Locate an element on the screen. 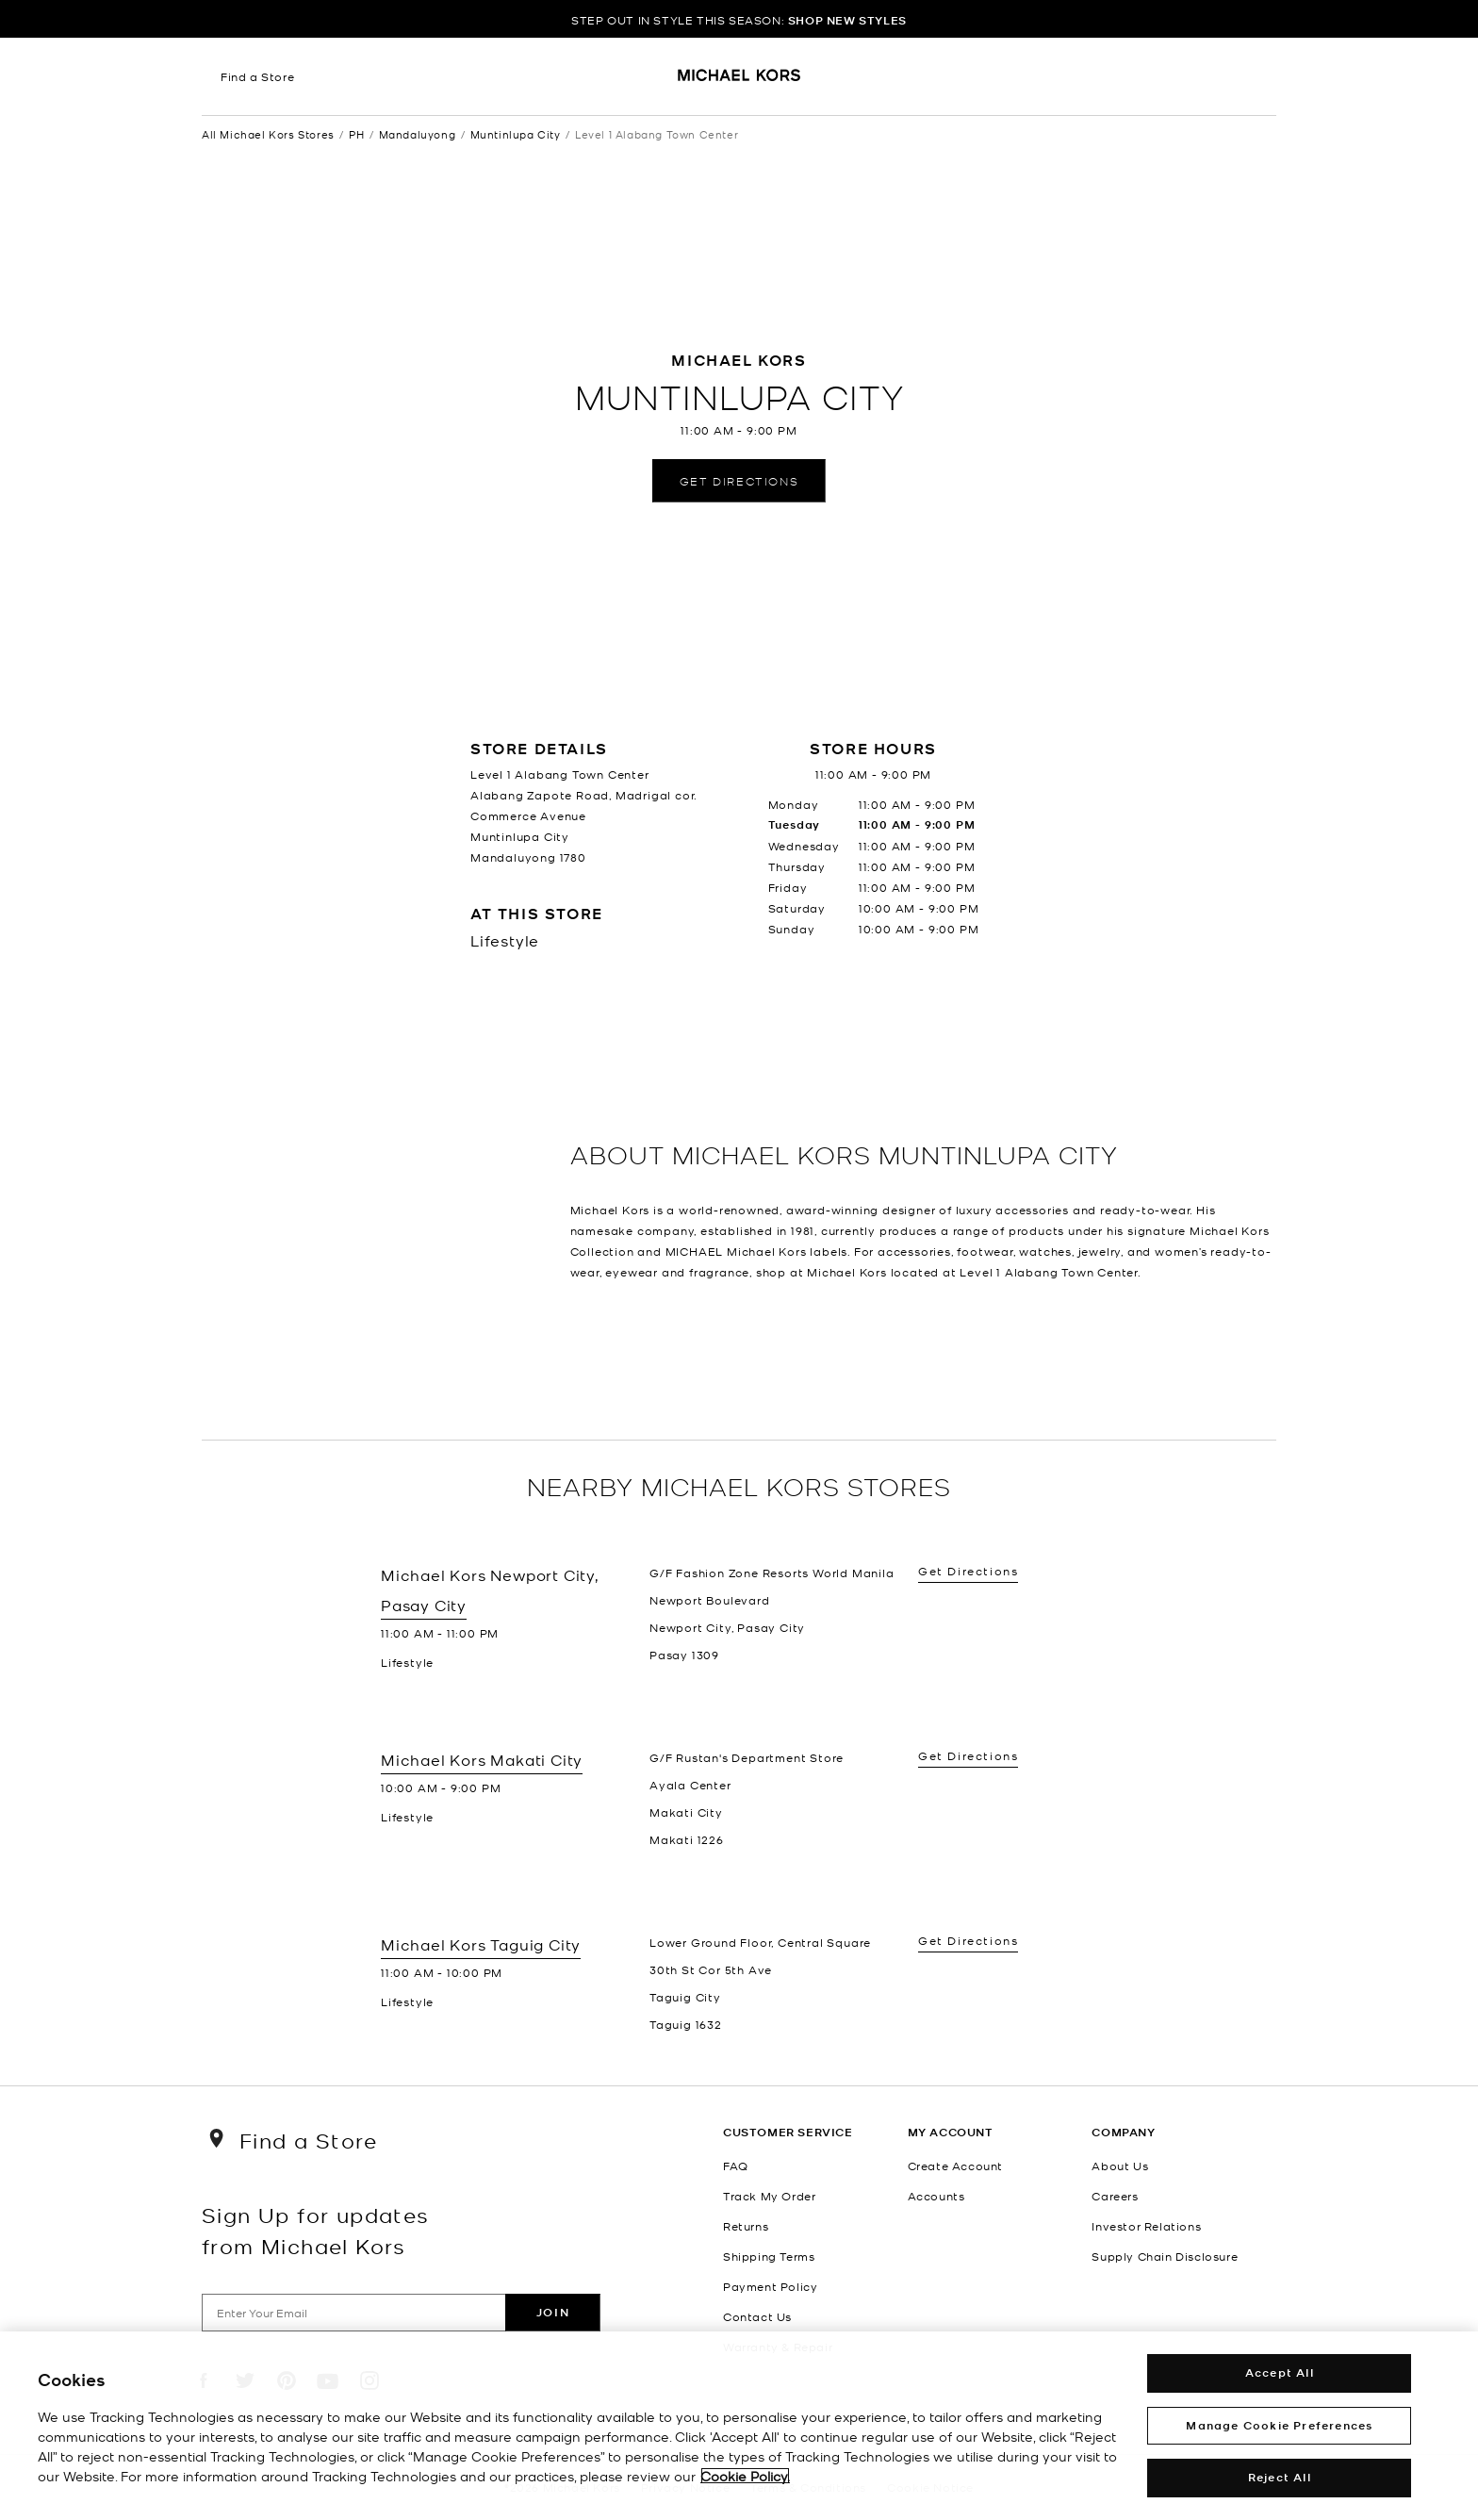 The width and height of the screenshot is (1478, 2520). Reject All is located at coordinates (1279, 2477).